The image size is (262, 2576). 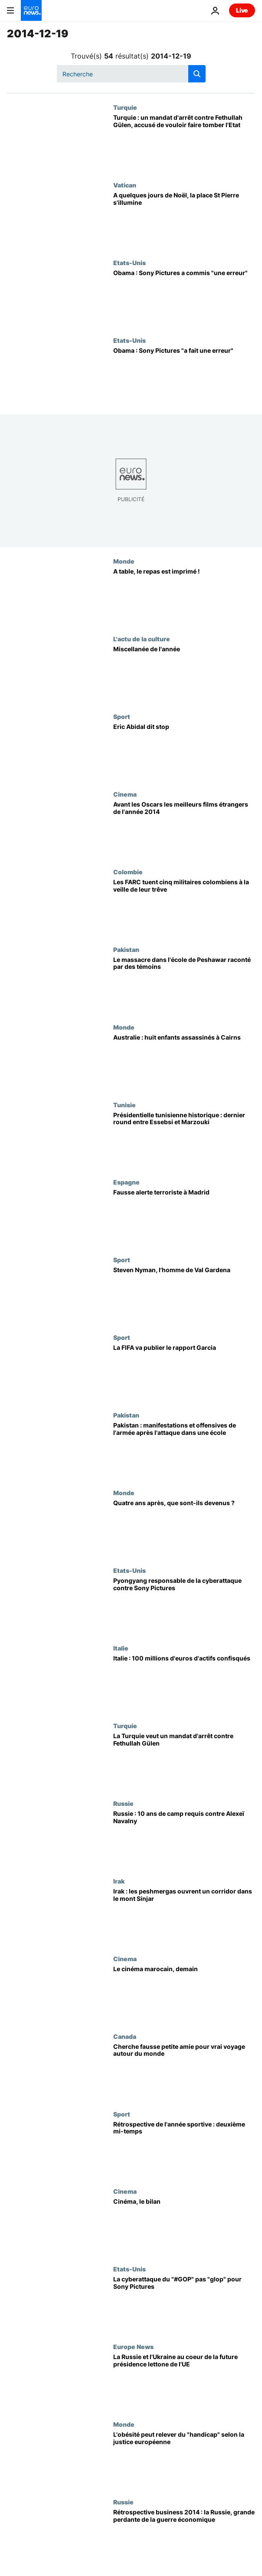 I want to click on Canada, so click(x=124, y=2036).